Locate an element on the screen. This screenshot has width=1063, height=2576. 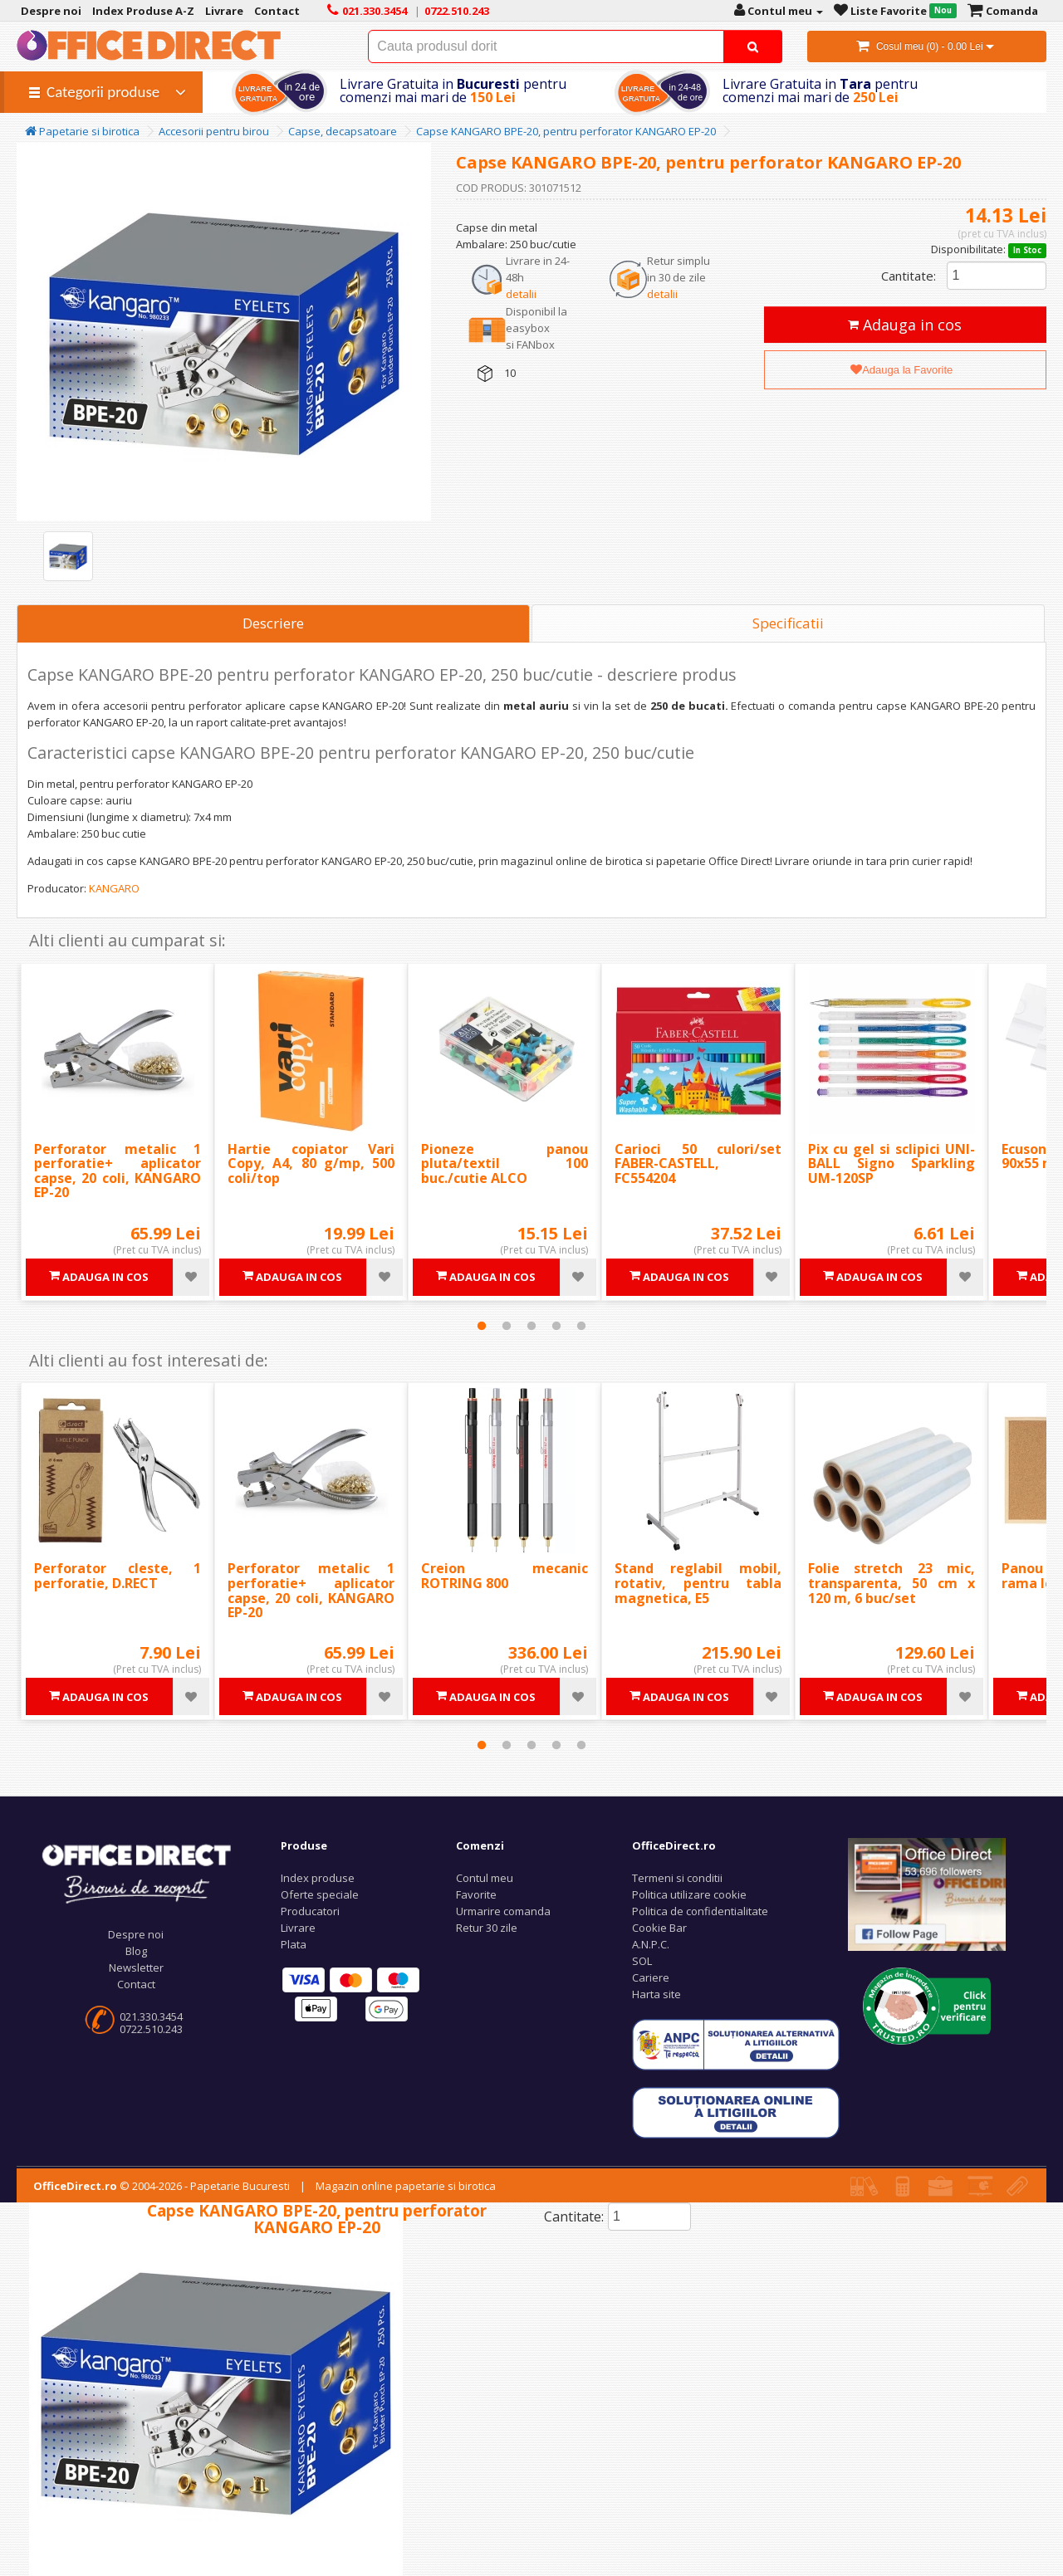
Papetarie si birotica is located at coordinates (82, 131).